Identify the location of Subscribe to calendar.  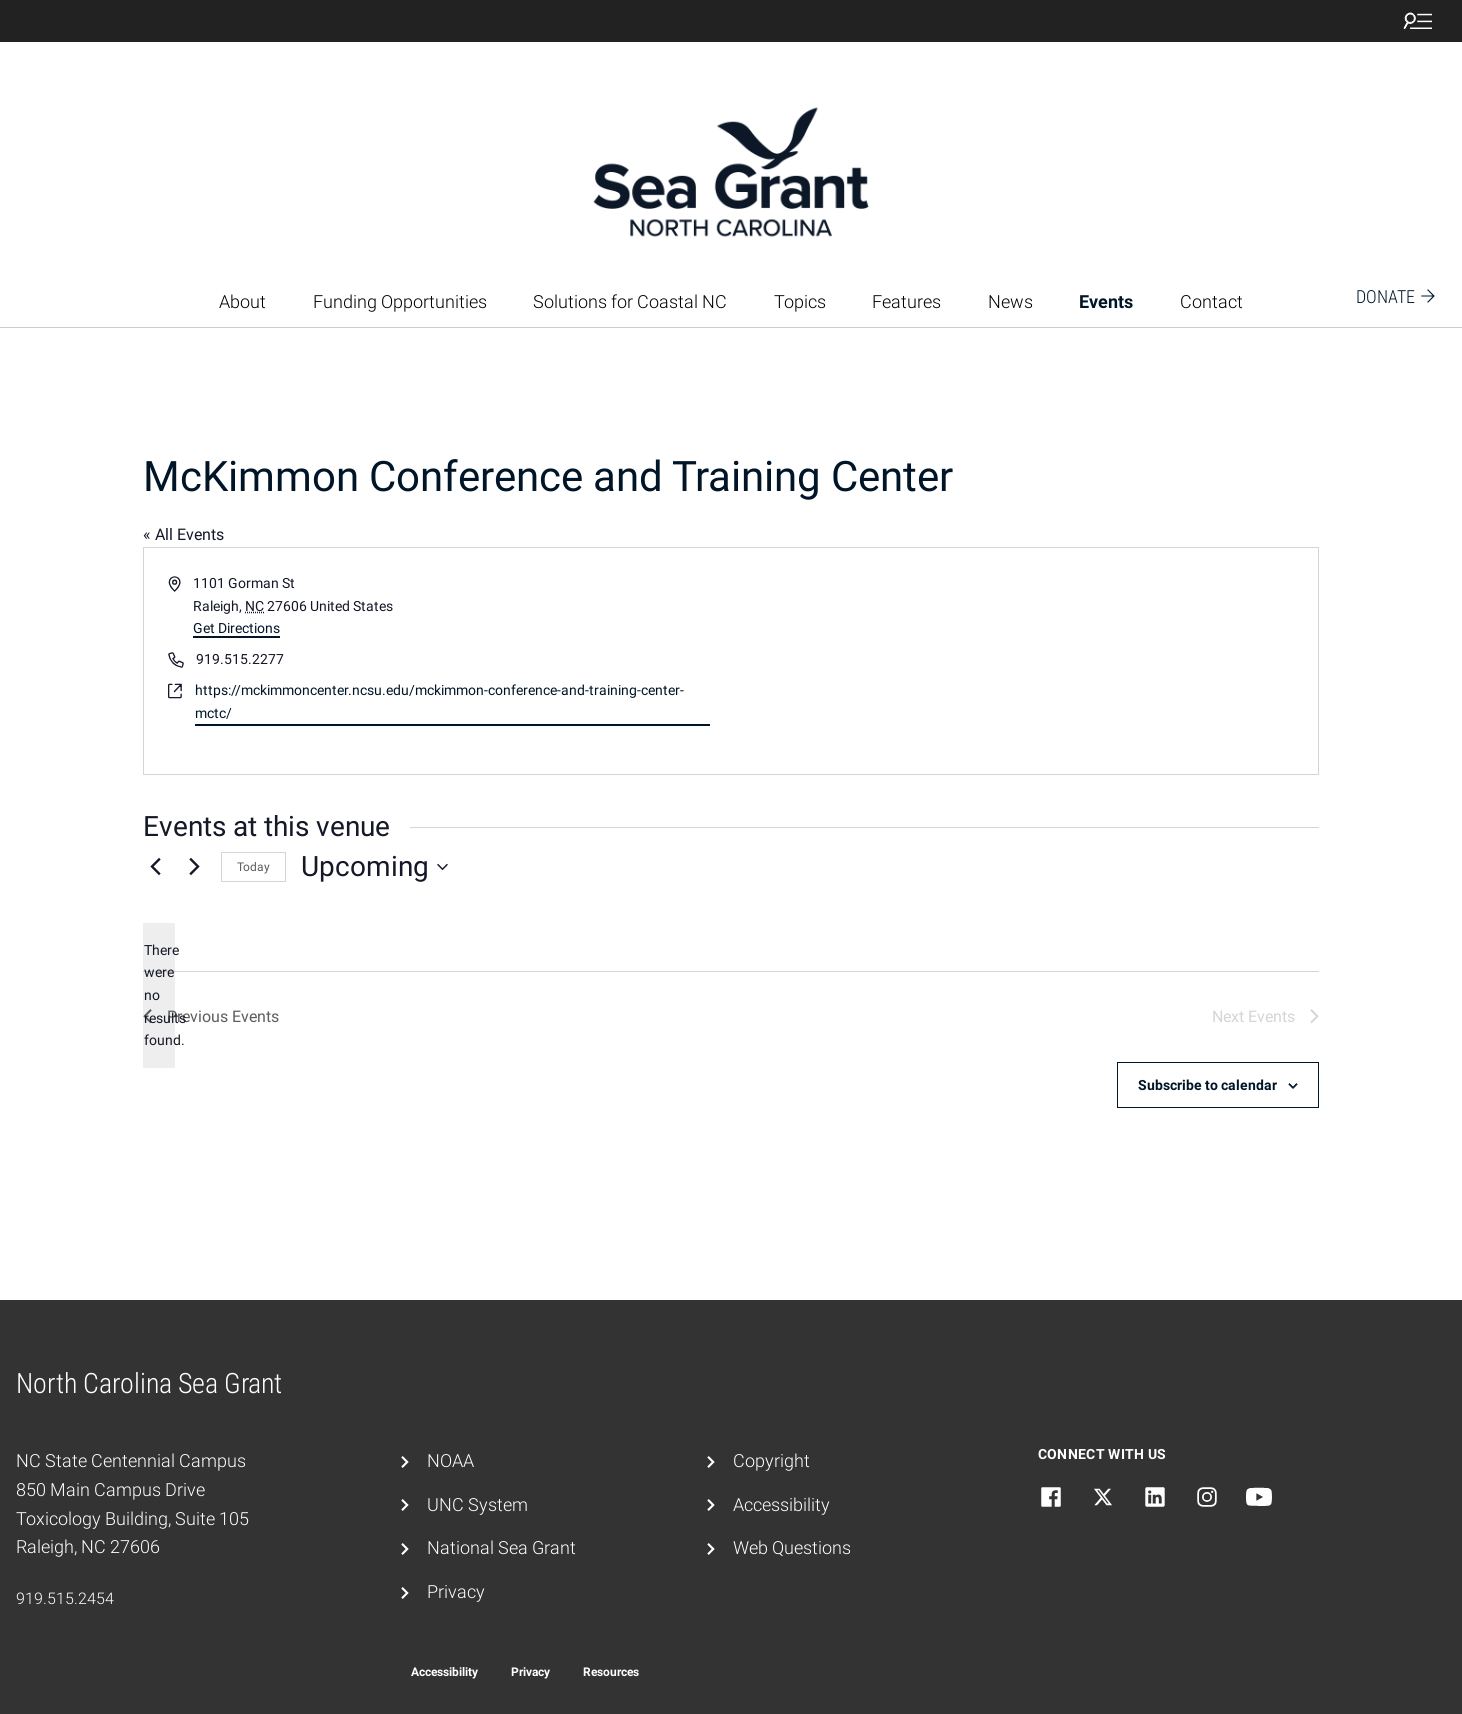
(1207, 1085).